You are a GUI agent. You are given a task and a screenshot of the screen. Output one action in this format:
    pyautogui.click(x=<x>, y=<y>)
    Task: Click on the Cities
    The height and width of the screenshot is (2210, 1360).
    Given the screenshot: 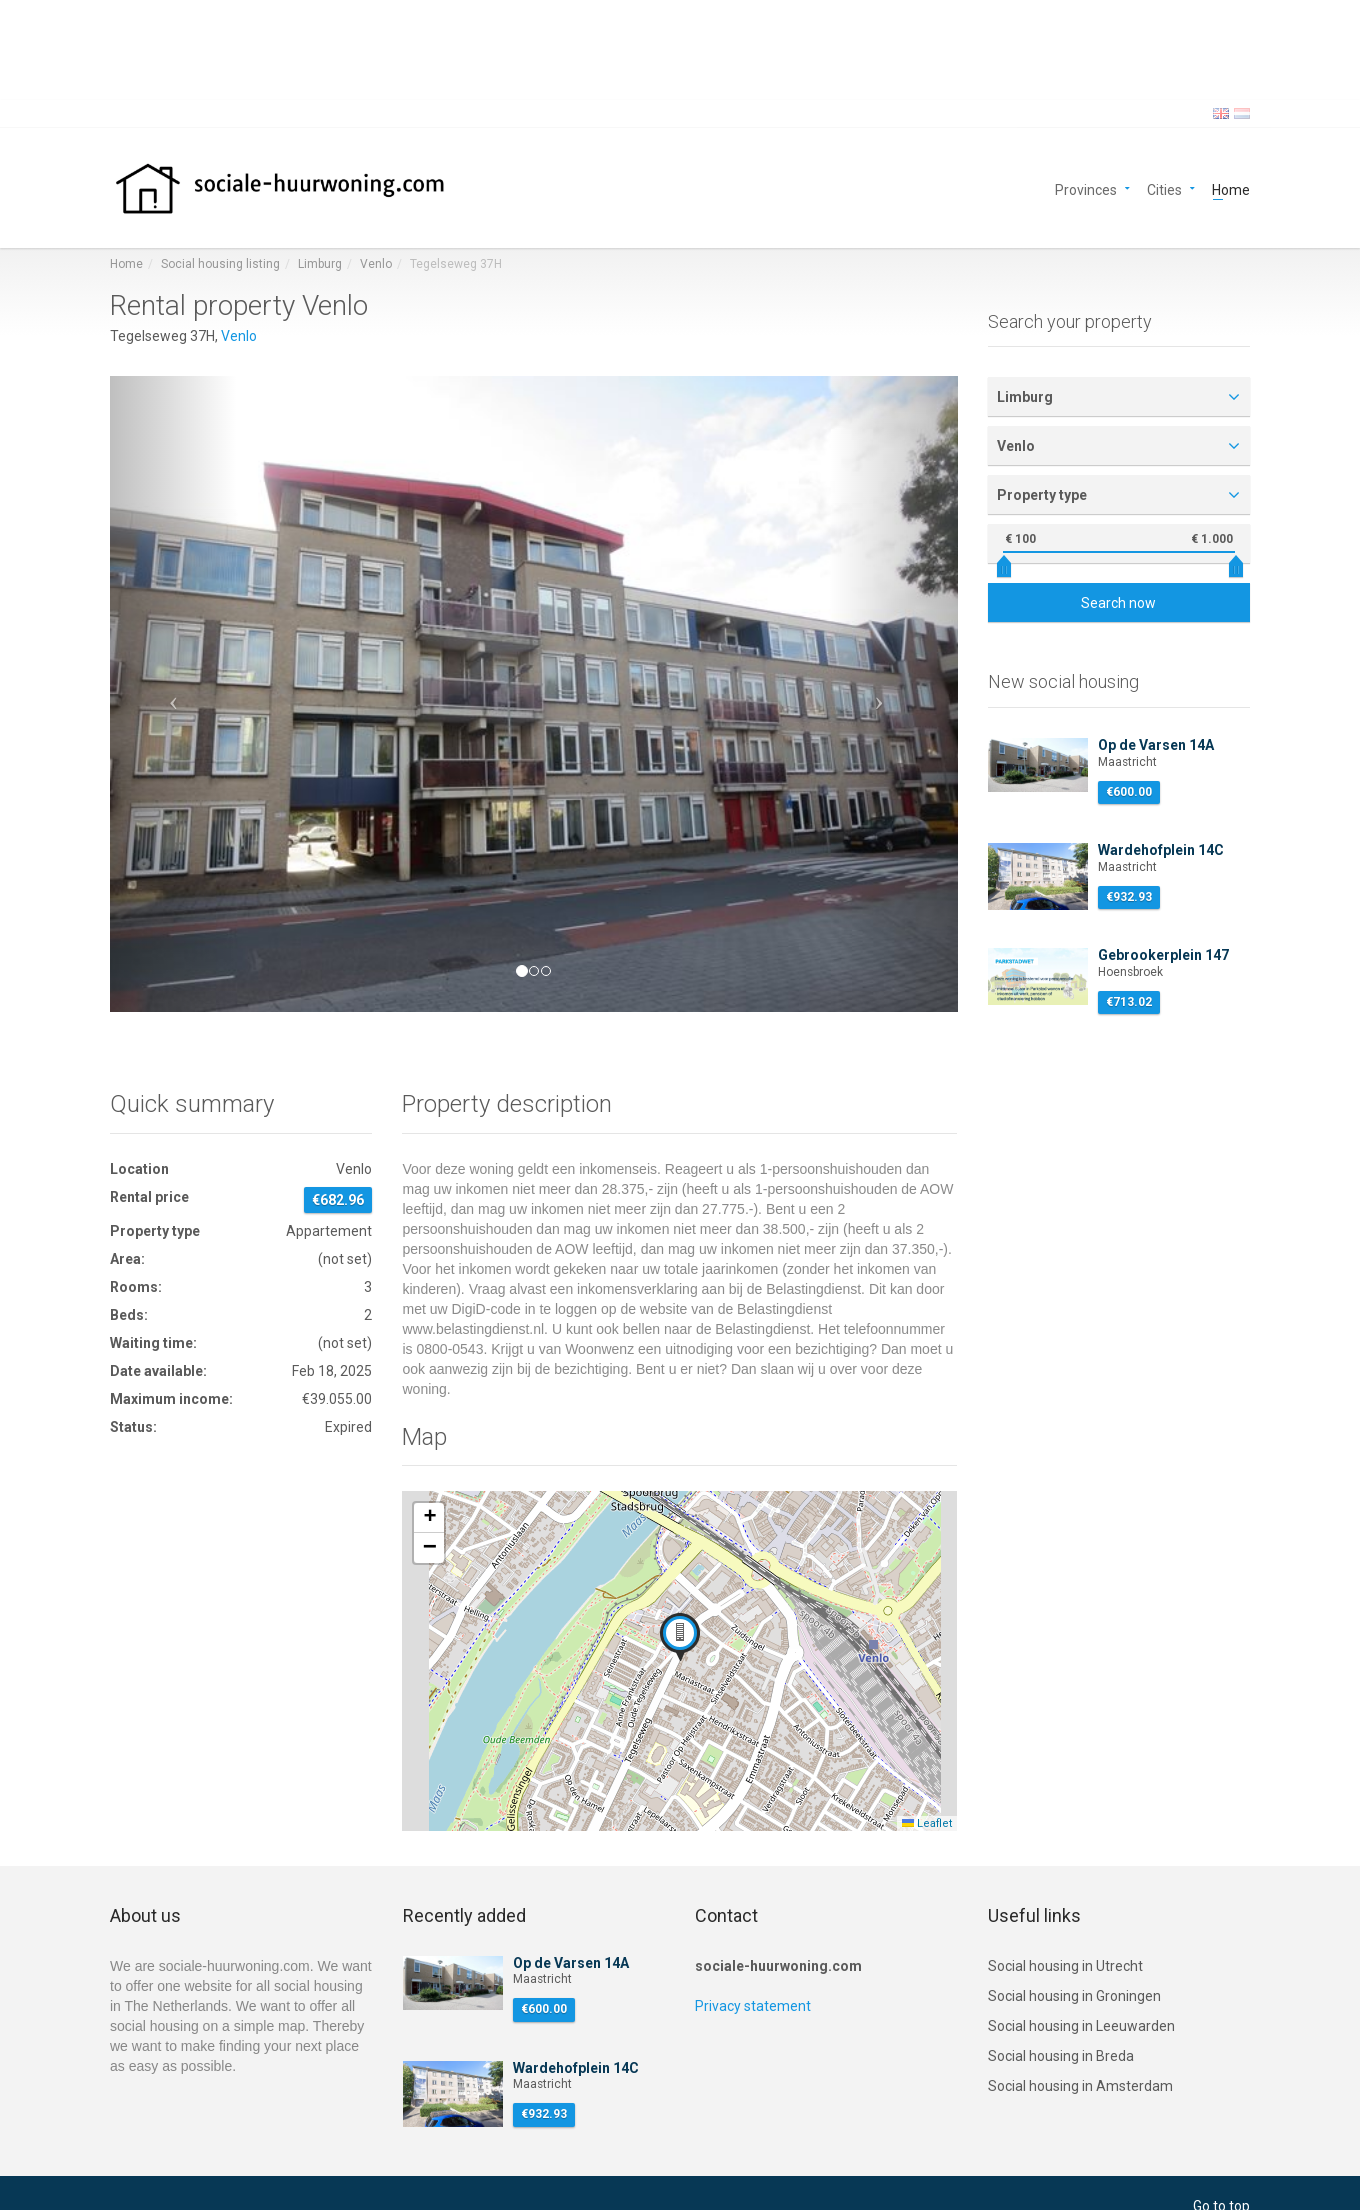 What is the action you would take?
    pyautogui.click(x=1164, y=188)
    